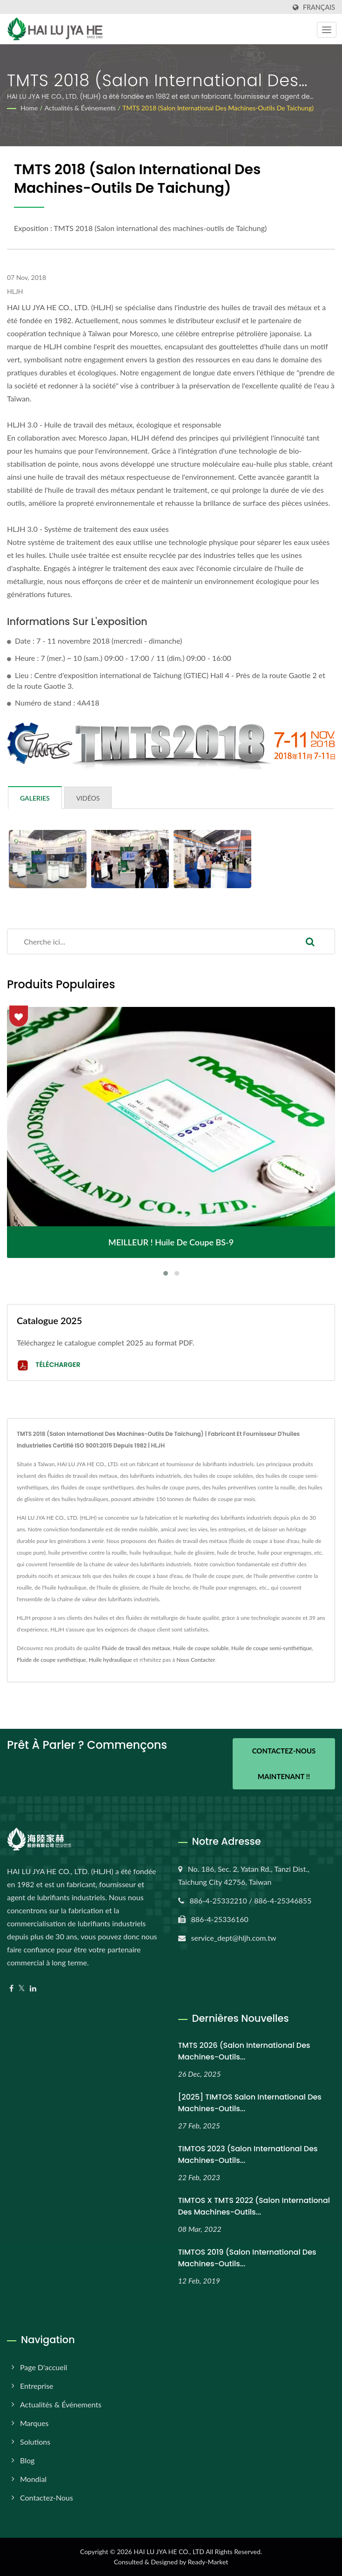 This screenshot has height=2576, width=342. I want to click on TMTS 2026 (Salon international des machines-outils..., so click(244, 2051).